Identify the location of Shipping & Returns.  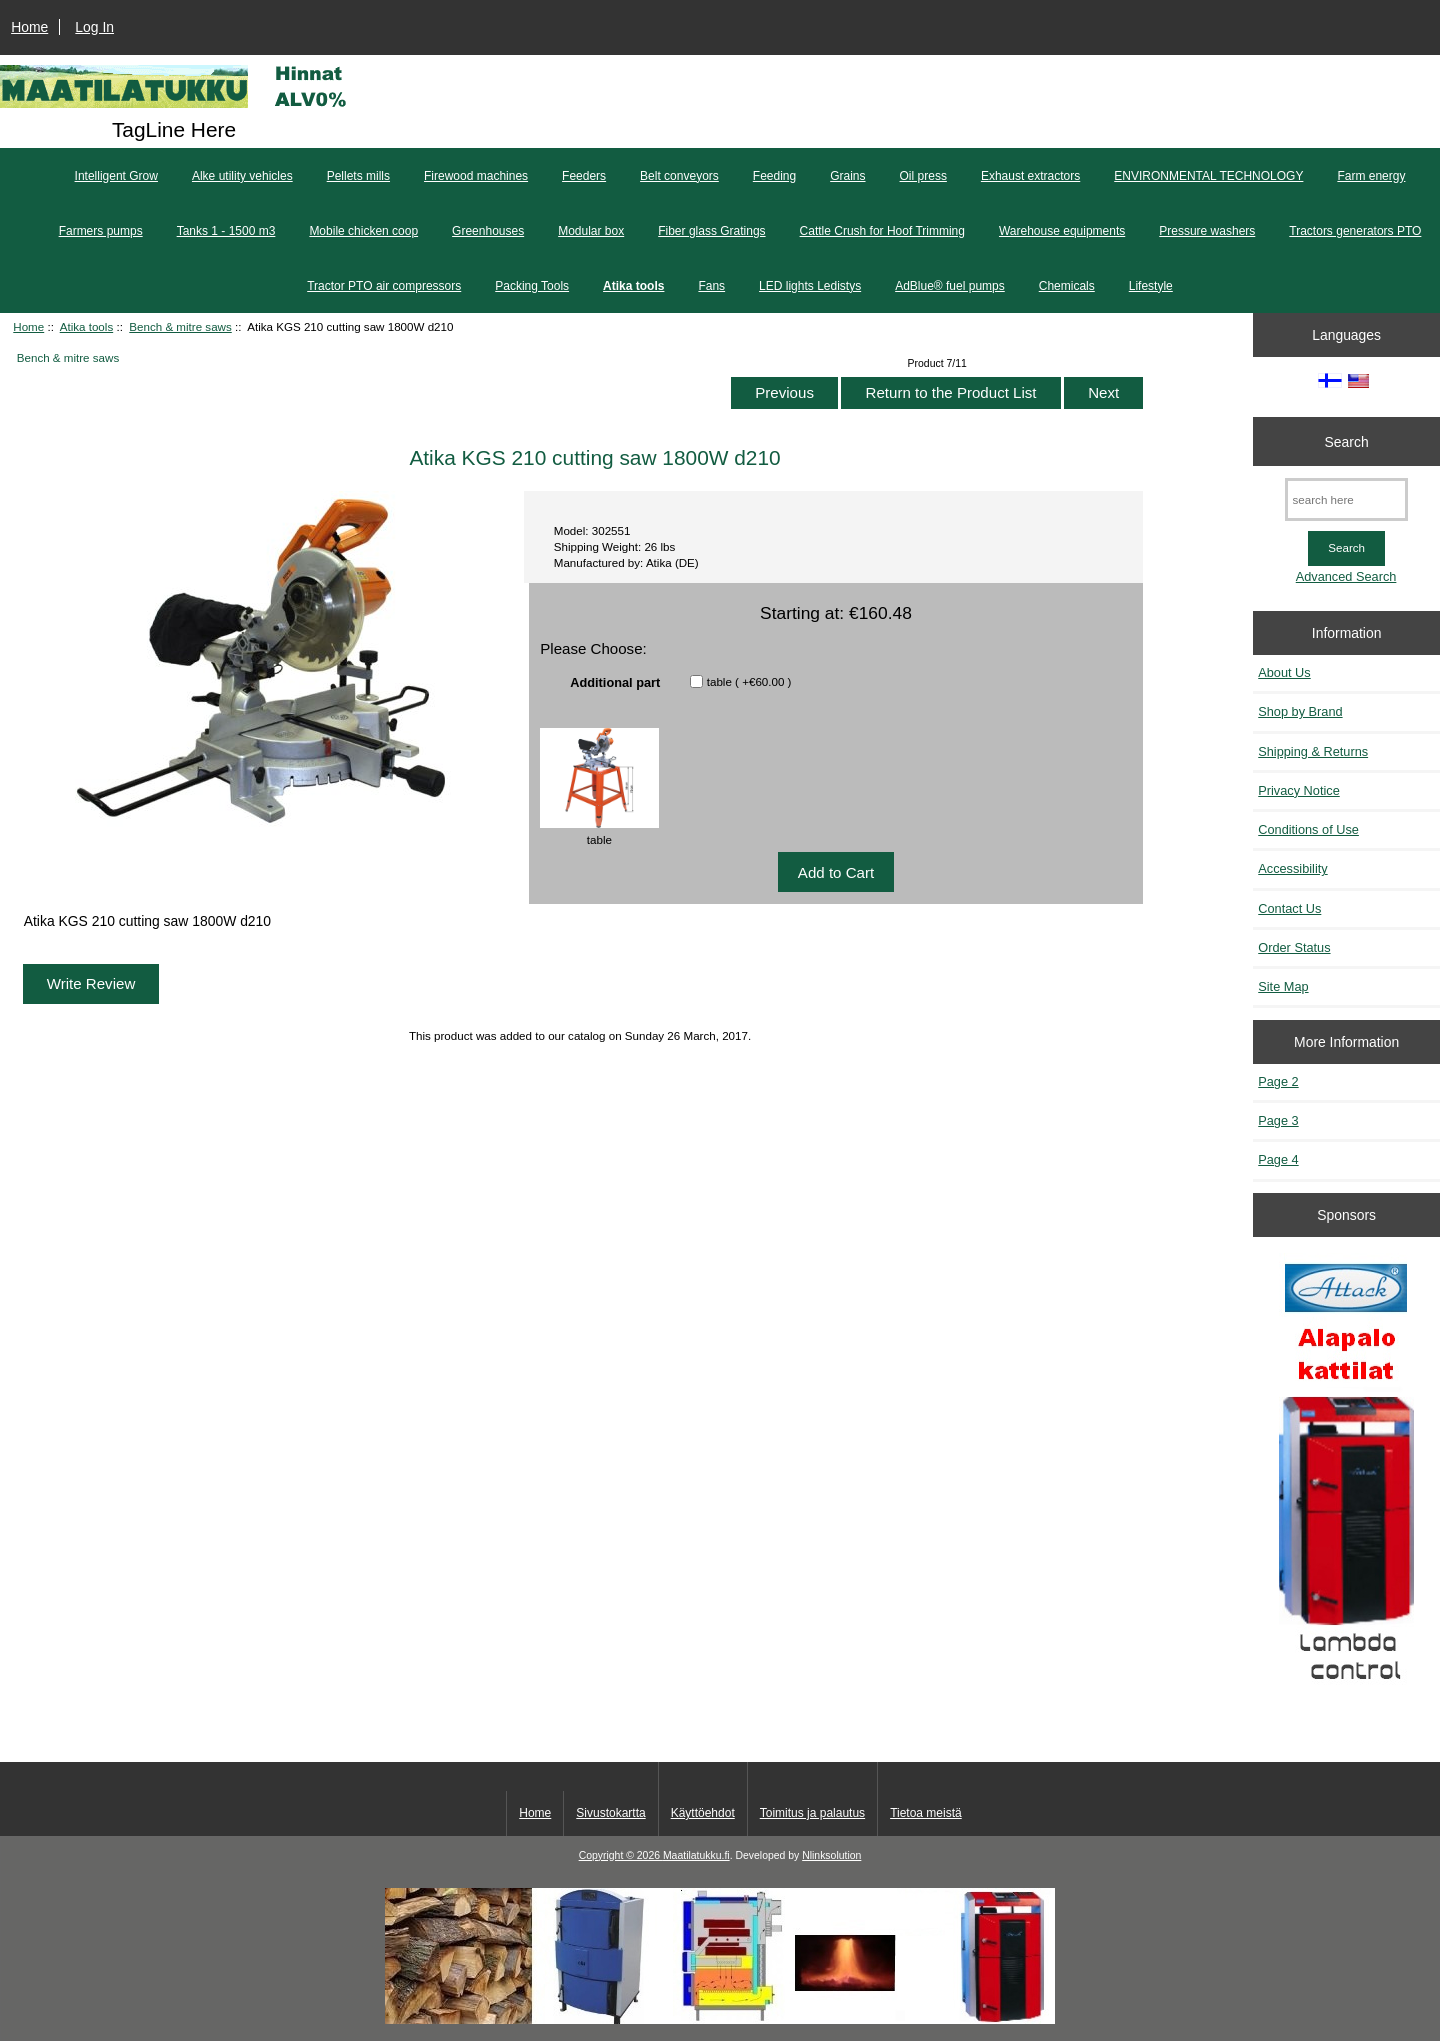
(1313, 751).